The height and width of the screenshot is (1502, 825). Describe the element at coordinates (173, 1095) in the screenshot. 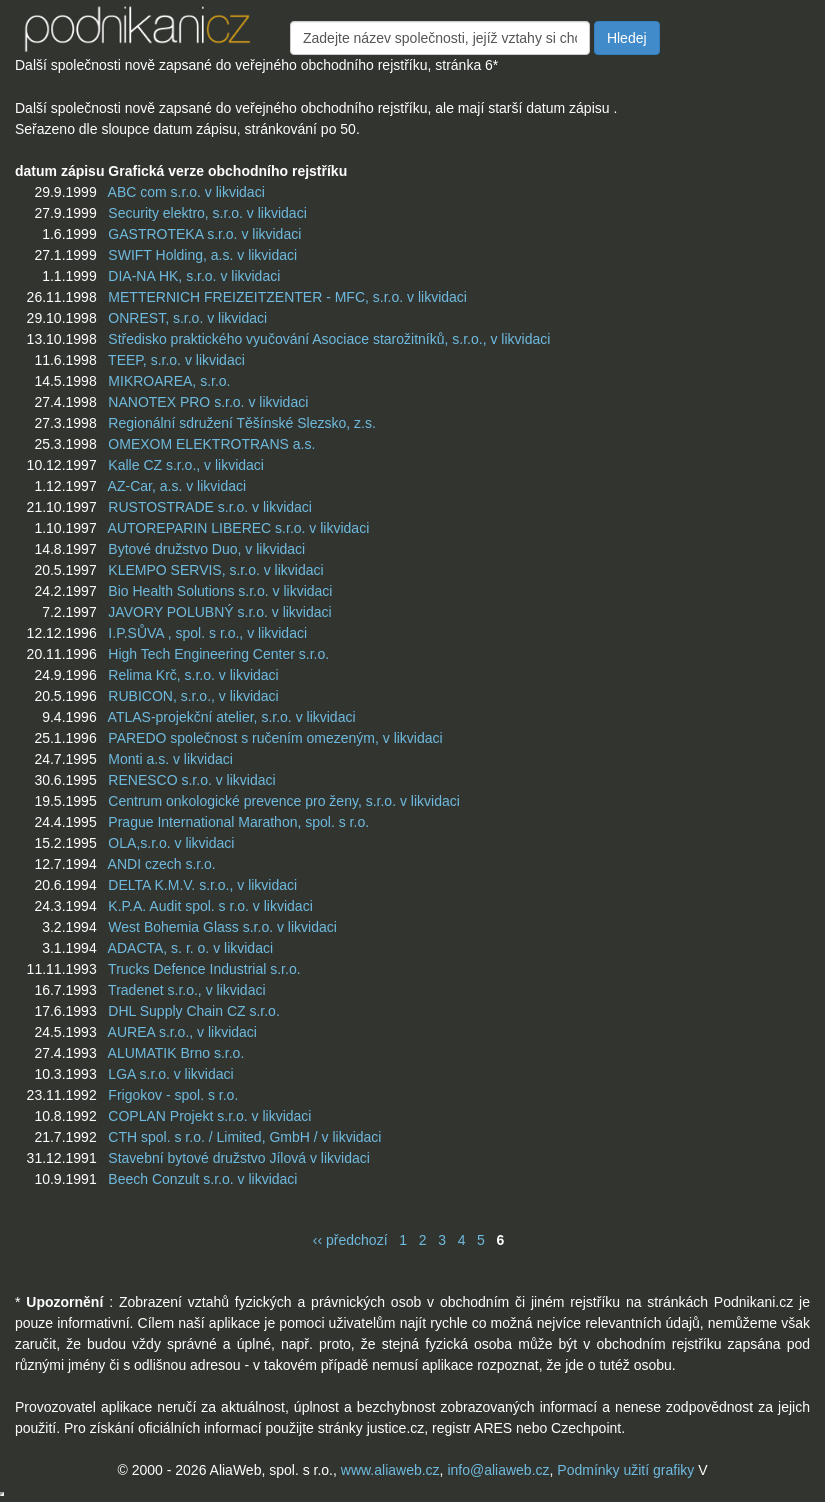

I see `Frigokov - spol. s r.o.` at that location.